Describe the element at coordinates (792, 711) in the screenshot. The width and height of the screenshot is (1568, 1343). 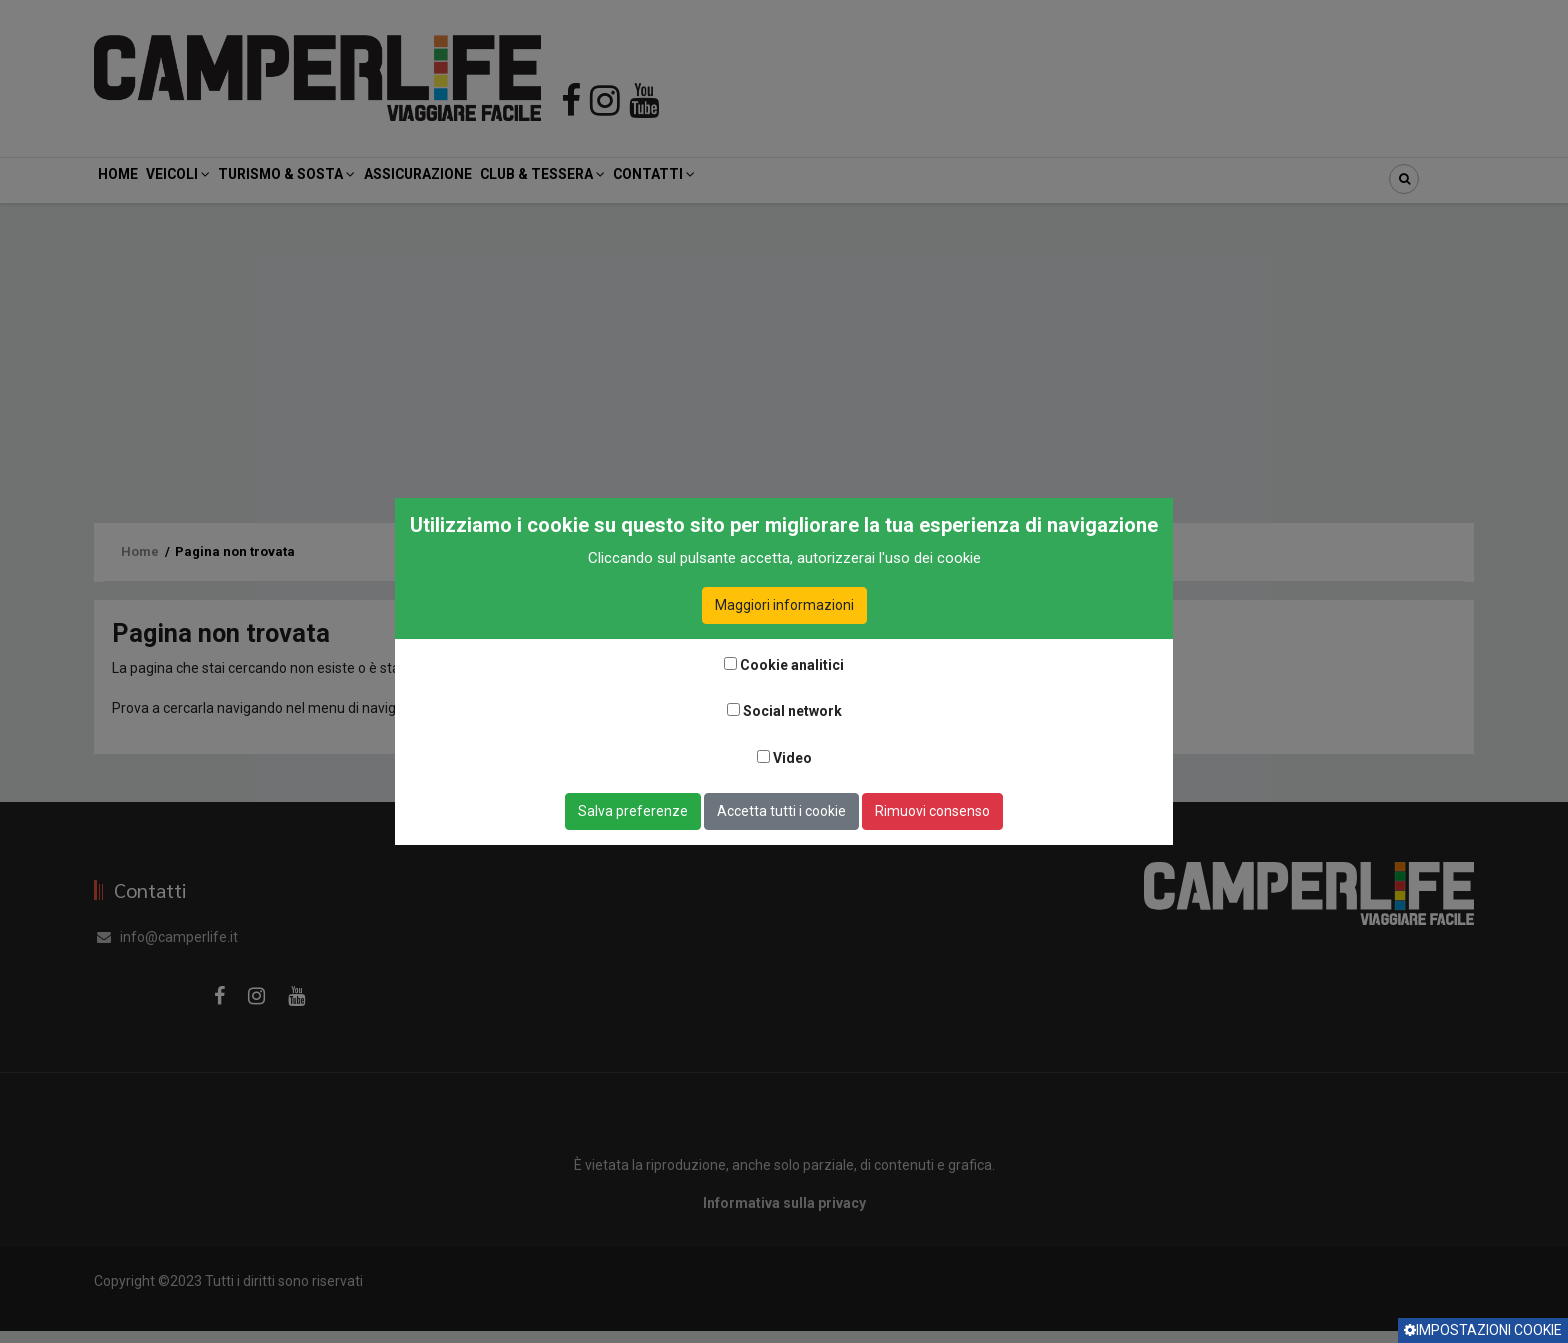
I see `Social network` at that location.